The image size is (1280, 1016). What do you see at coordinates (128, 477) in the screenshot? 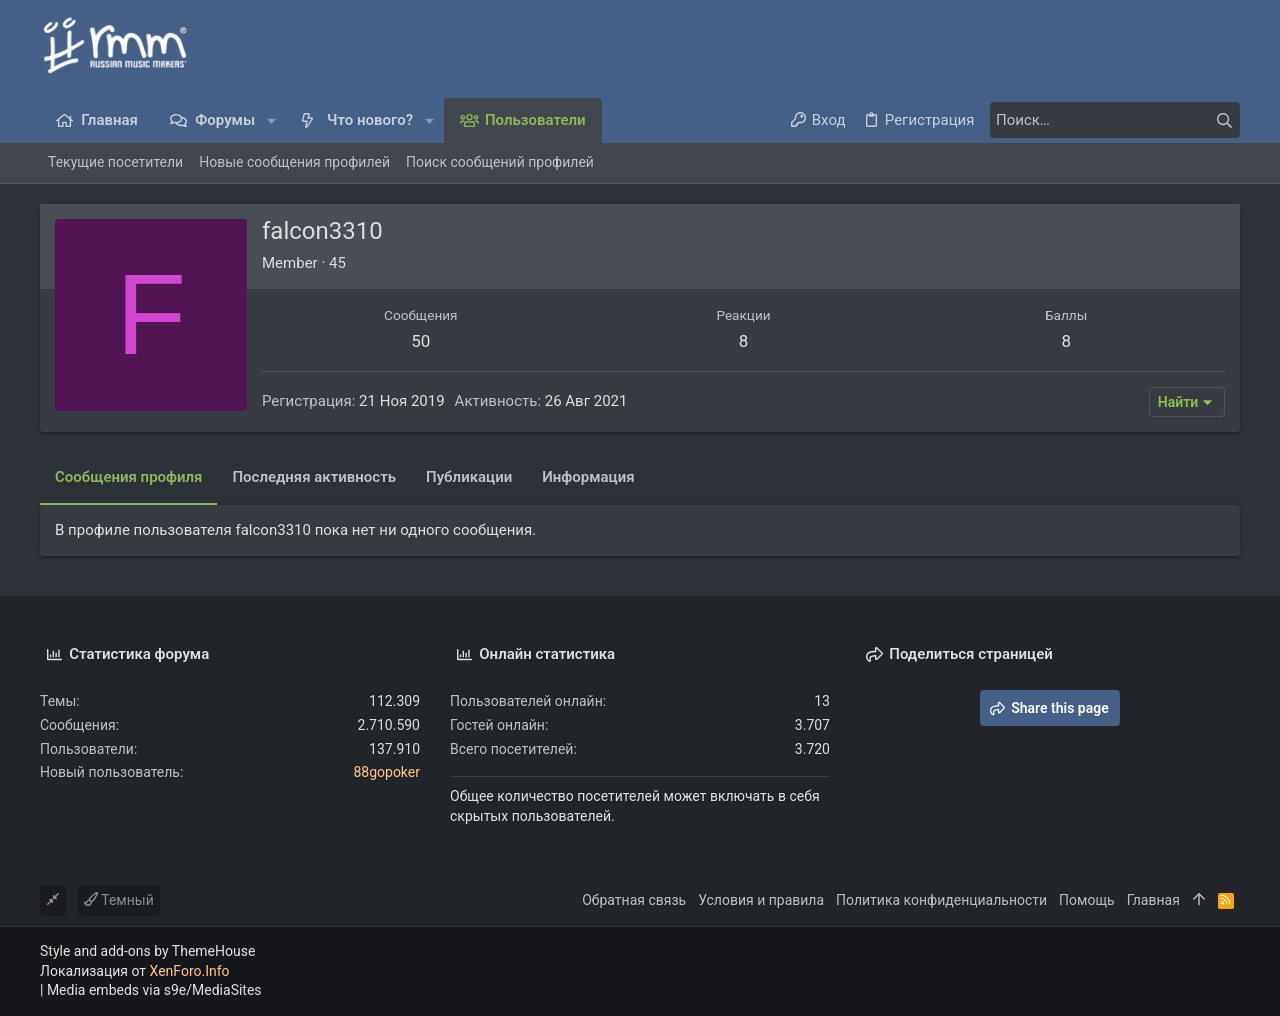
I see `Сообщения профиля [tab]` at bounding box center [128, 477].